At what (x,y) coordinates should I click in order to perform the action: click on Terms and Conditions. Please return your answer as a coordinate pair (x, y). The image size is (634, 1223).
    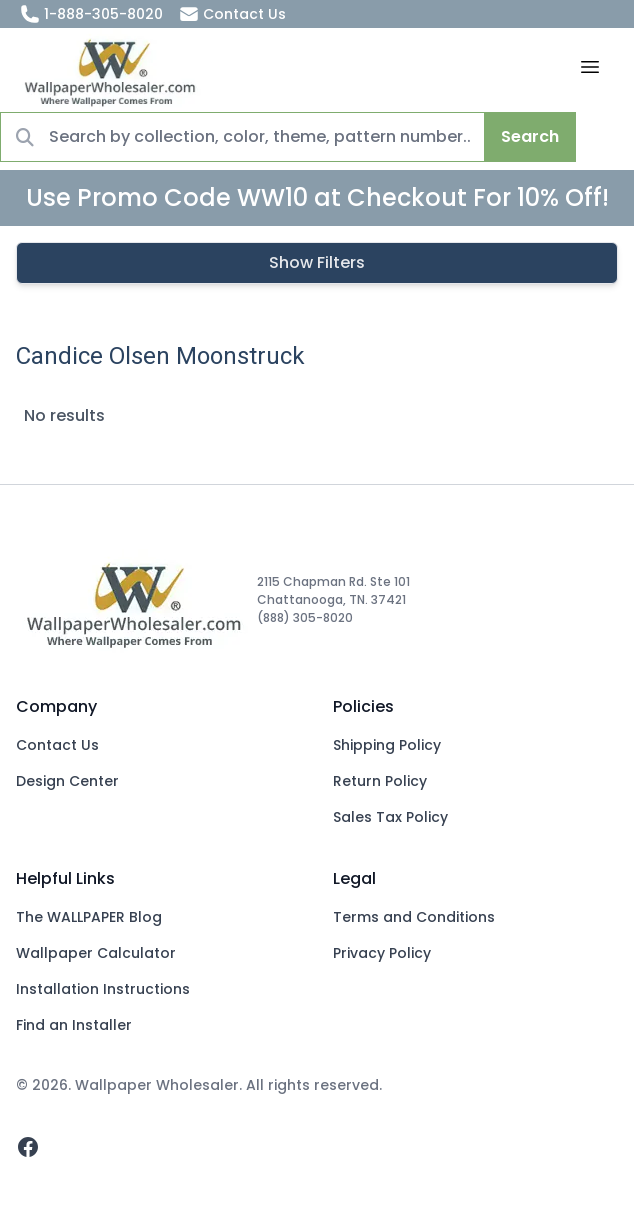
    Looking at the image, I should click on (414, 917).